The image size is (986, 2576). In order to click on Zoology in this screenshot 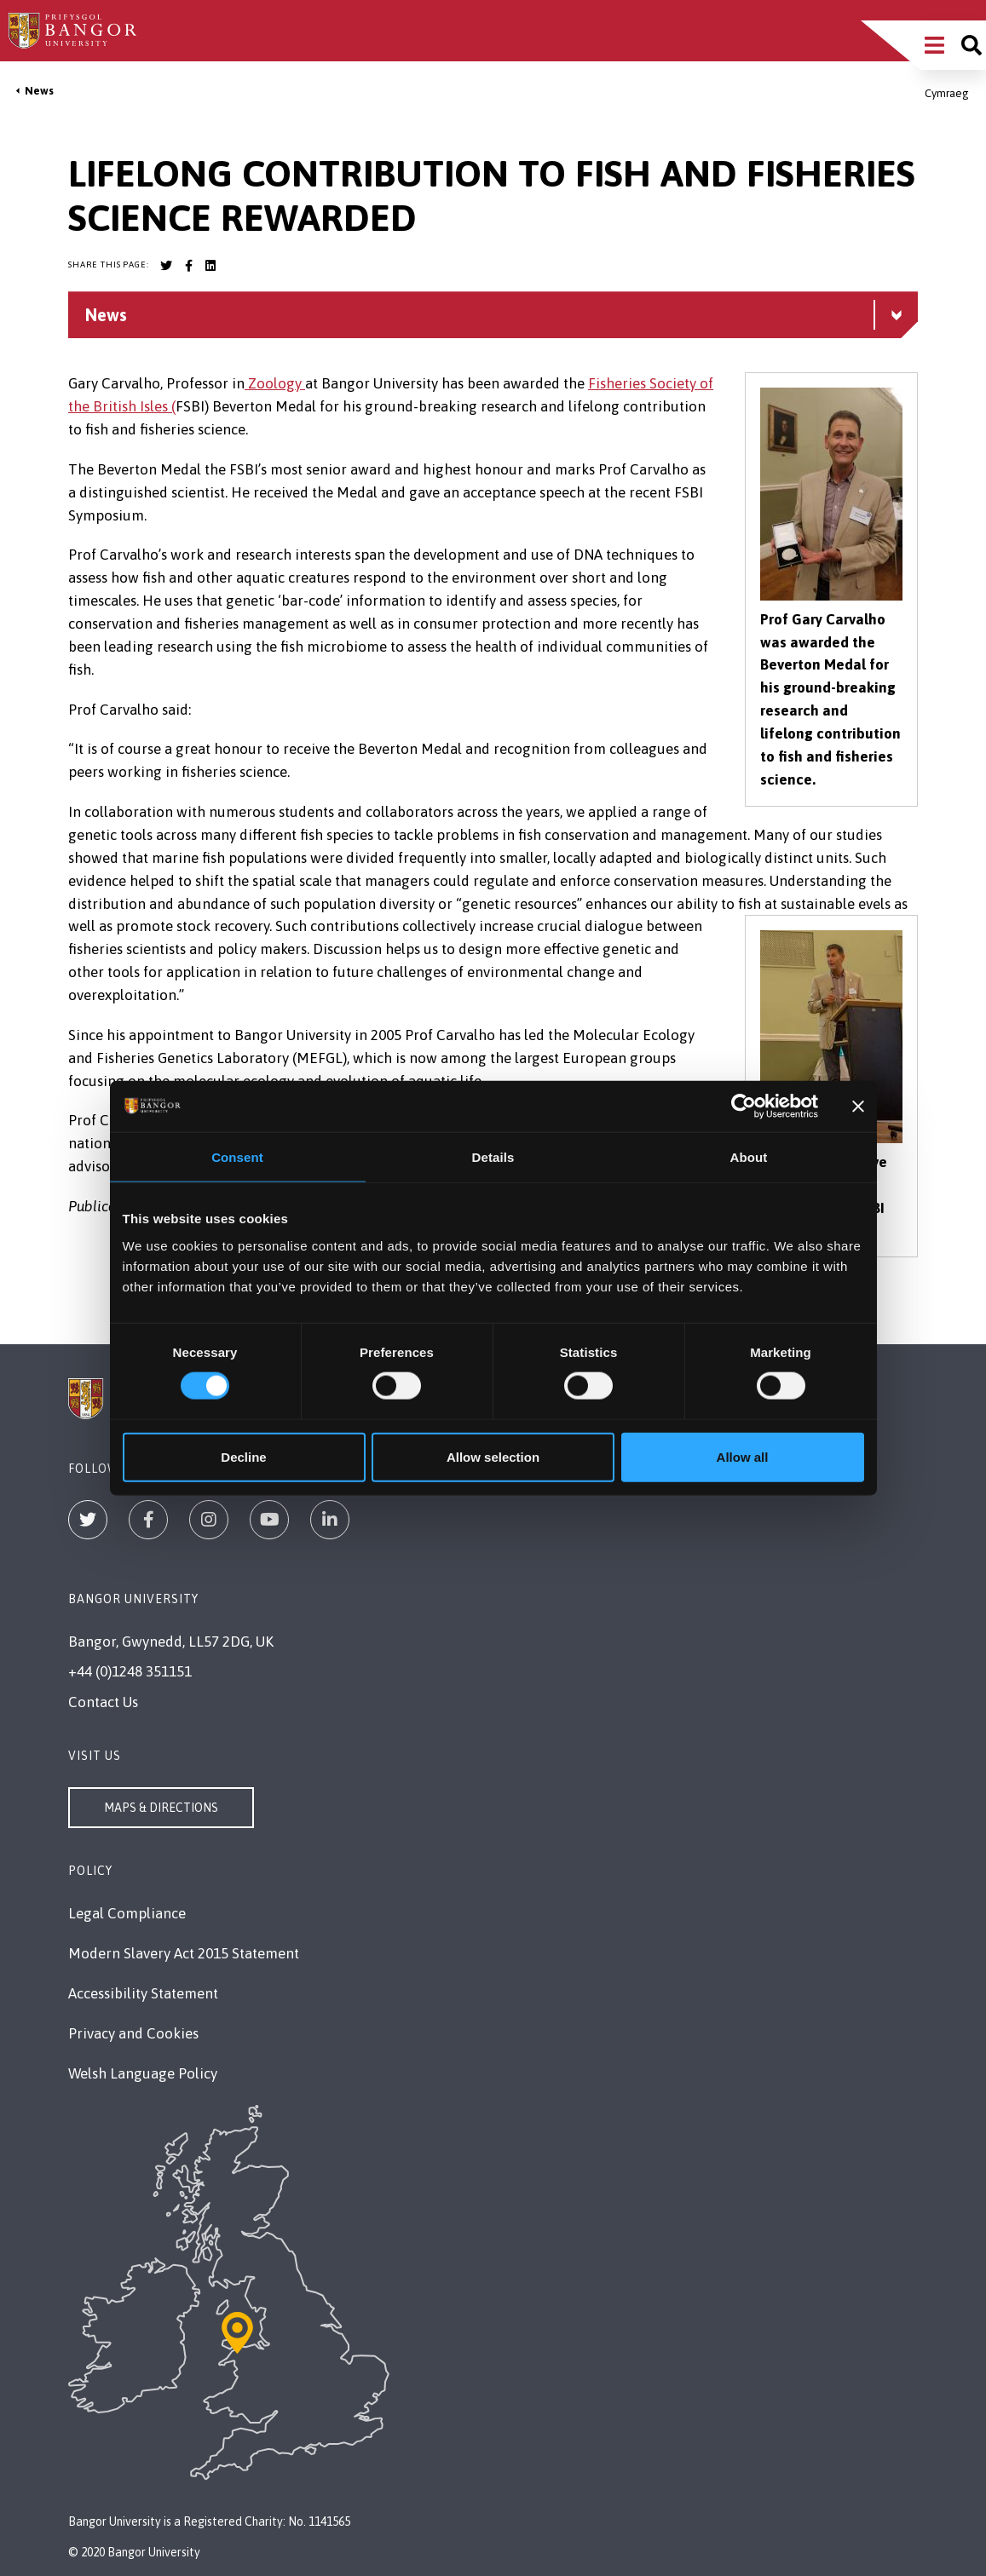, I will do `click(275, 383)`.